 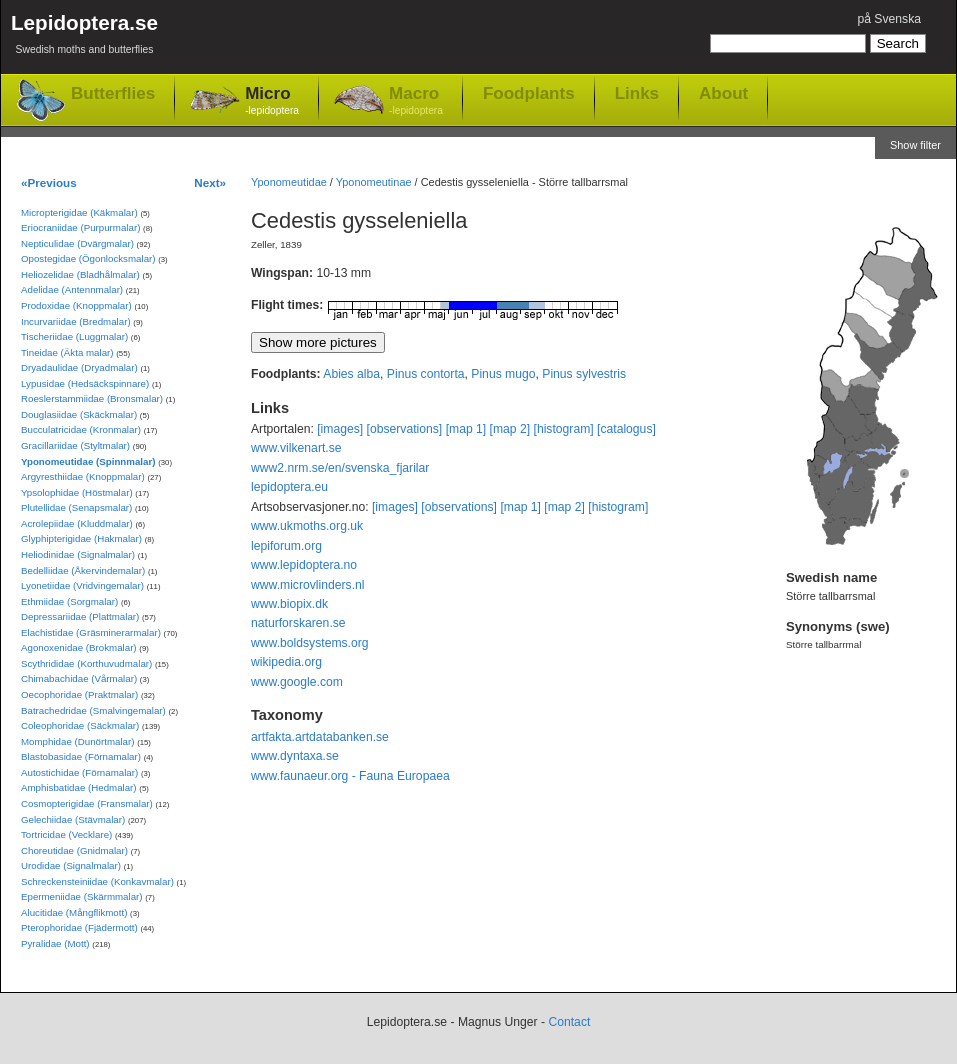 I want to click on Choreutidae (Gnidmalar), so click(x=74, y=850).